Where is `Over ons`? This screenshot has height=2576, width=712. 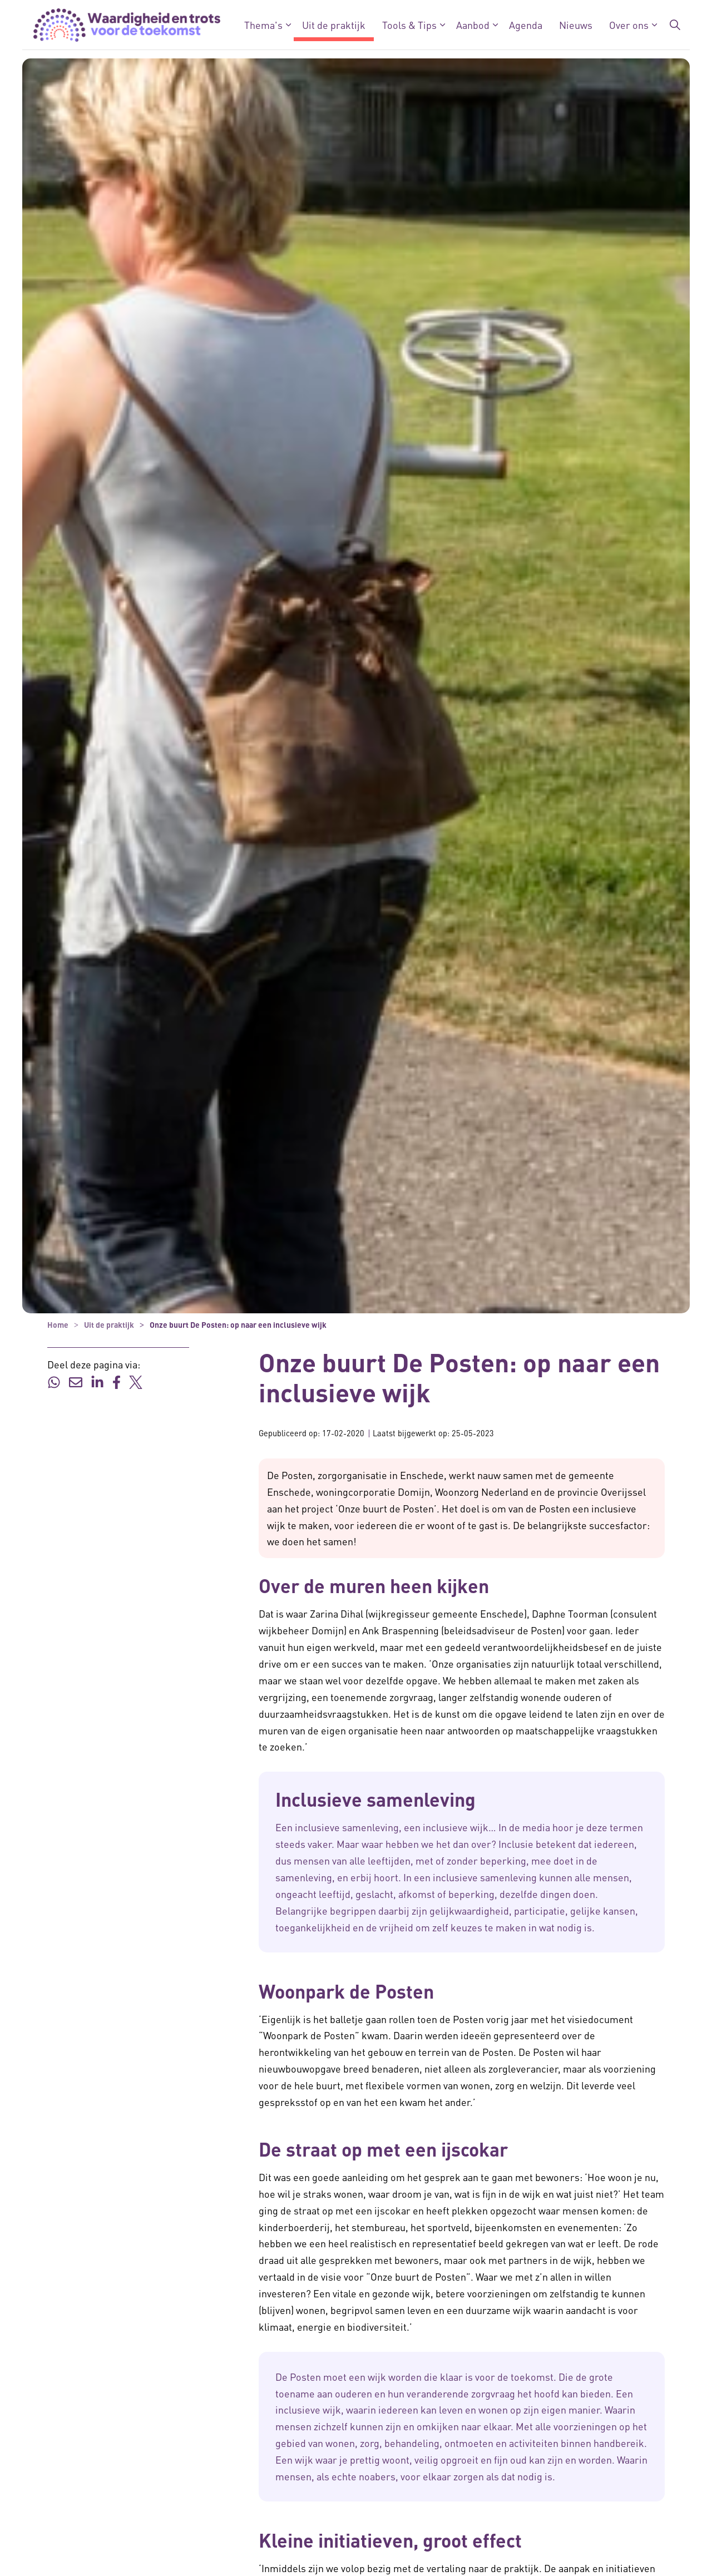 Over ons is located at coordinates (629, 24).